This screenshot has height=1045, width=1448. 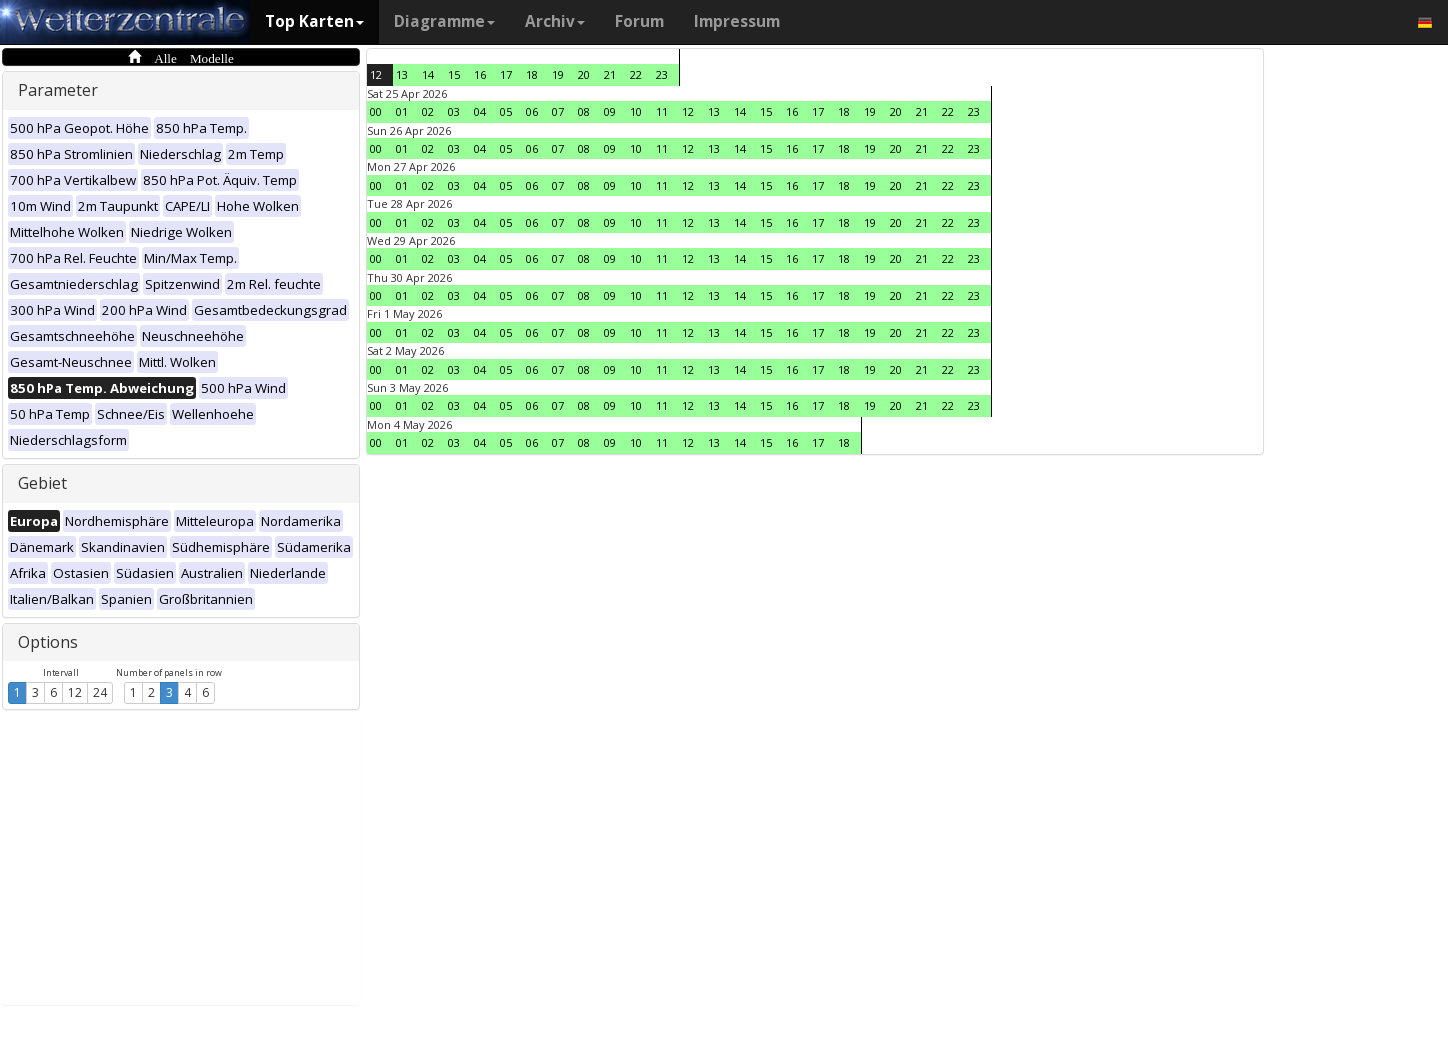 What do you see at coordinates (100, 692) in the screenshot?
I see `24` at bounding box center [100, 692].